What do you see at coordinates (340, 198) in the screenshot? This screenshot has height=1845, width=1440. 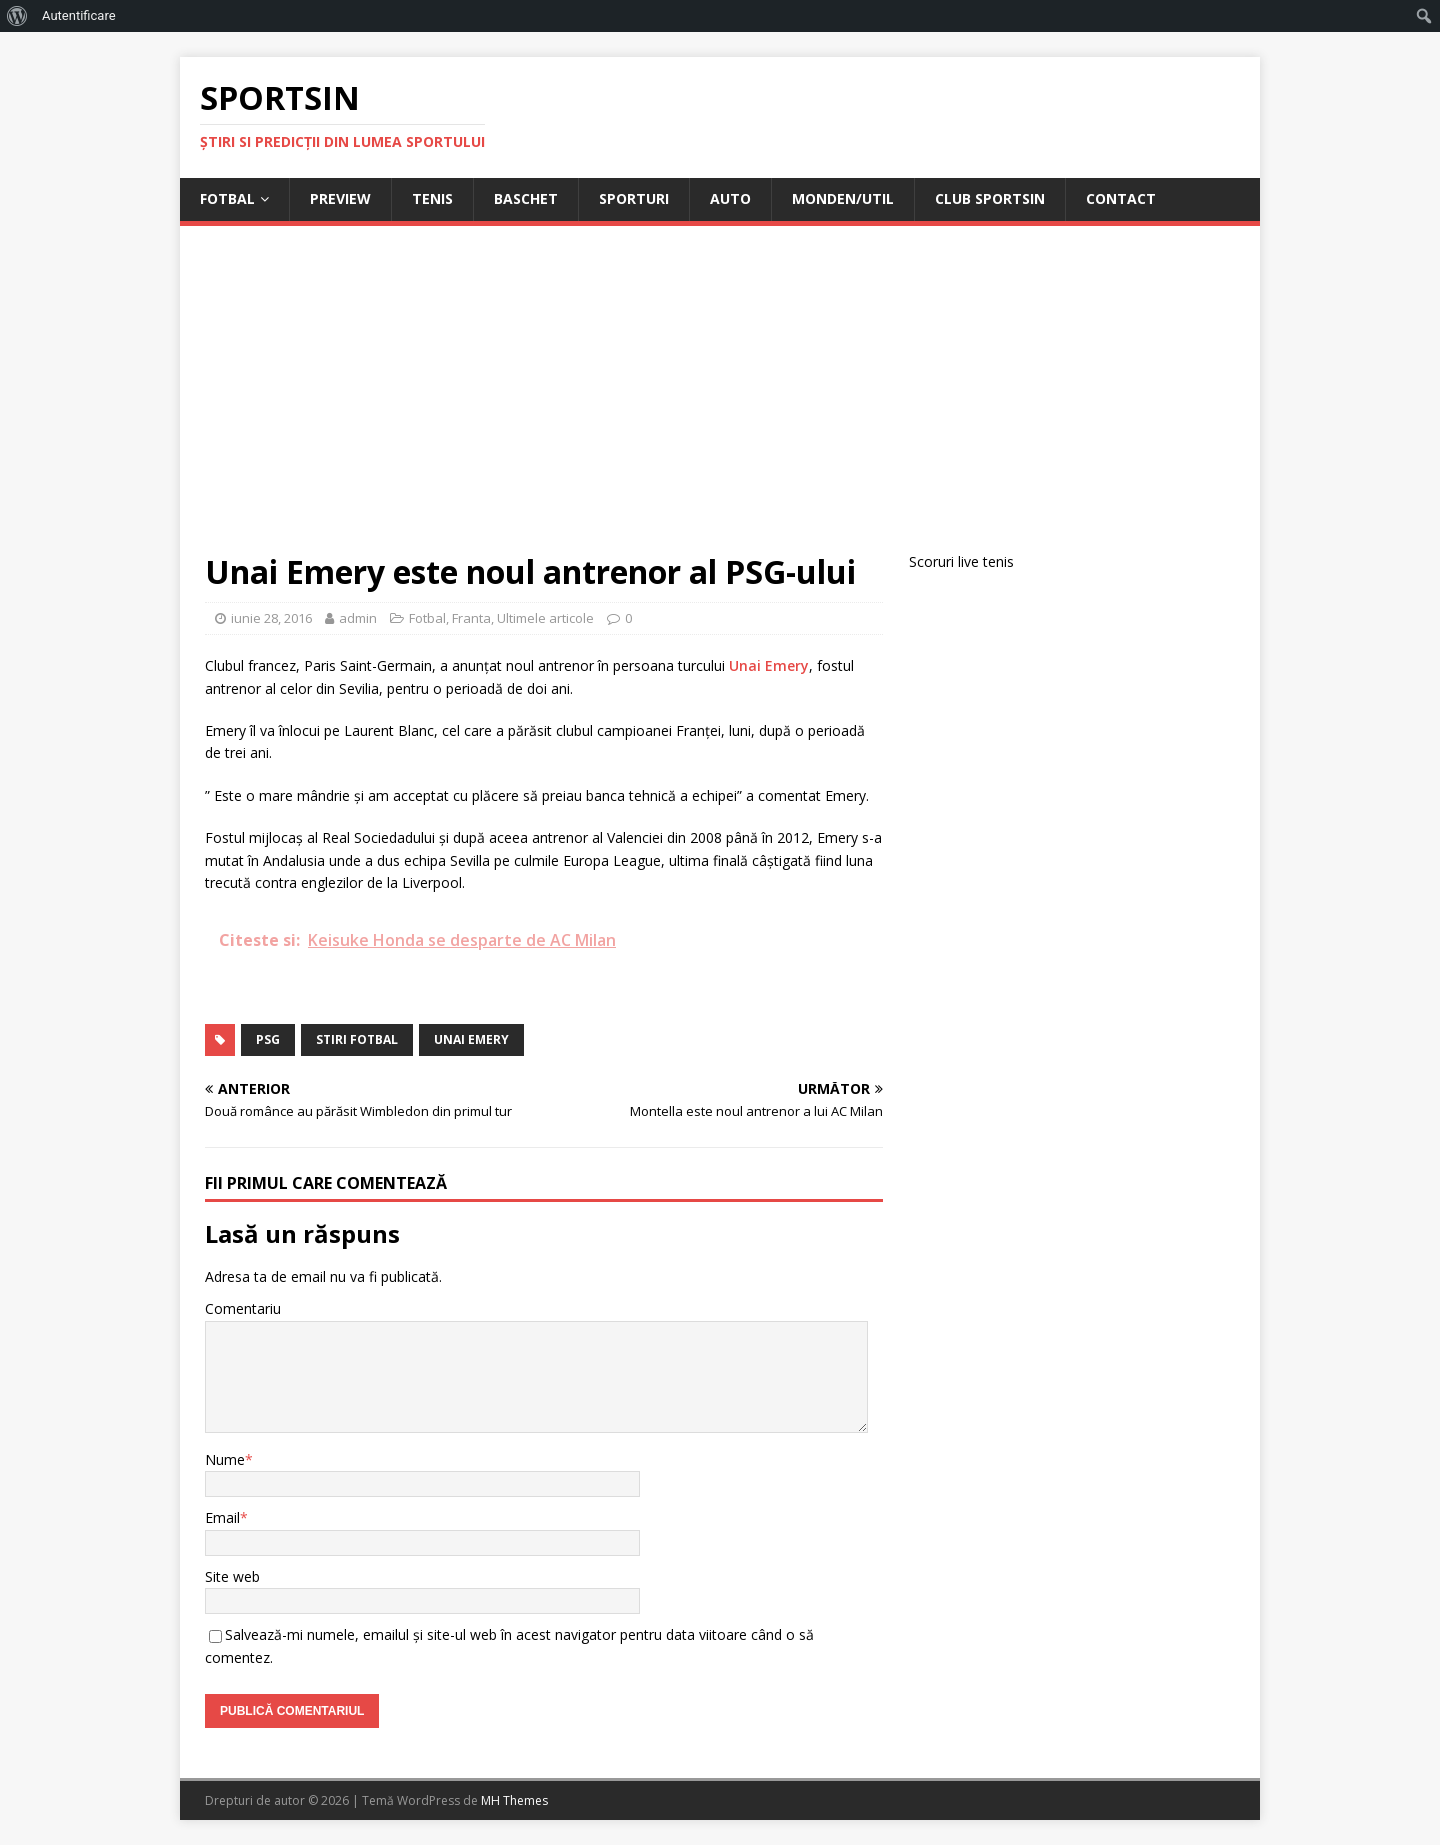 I see `Preview` at bounding box center [340, 198].